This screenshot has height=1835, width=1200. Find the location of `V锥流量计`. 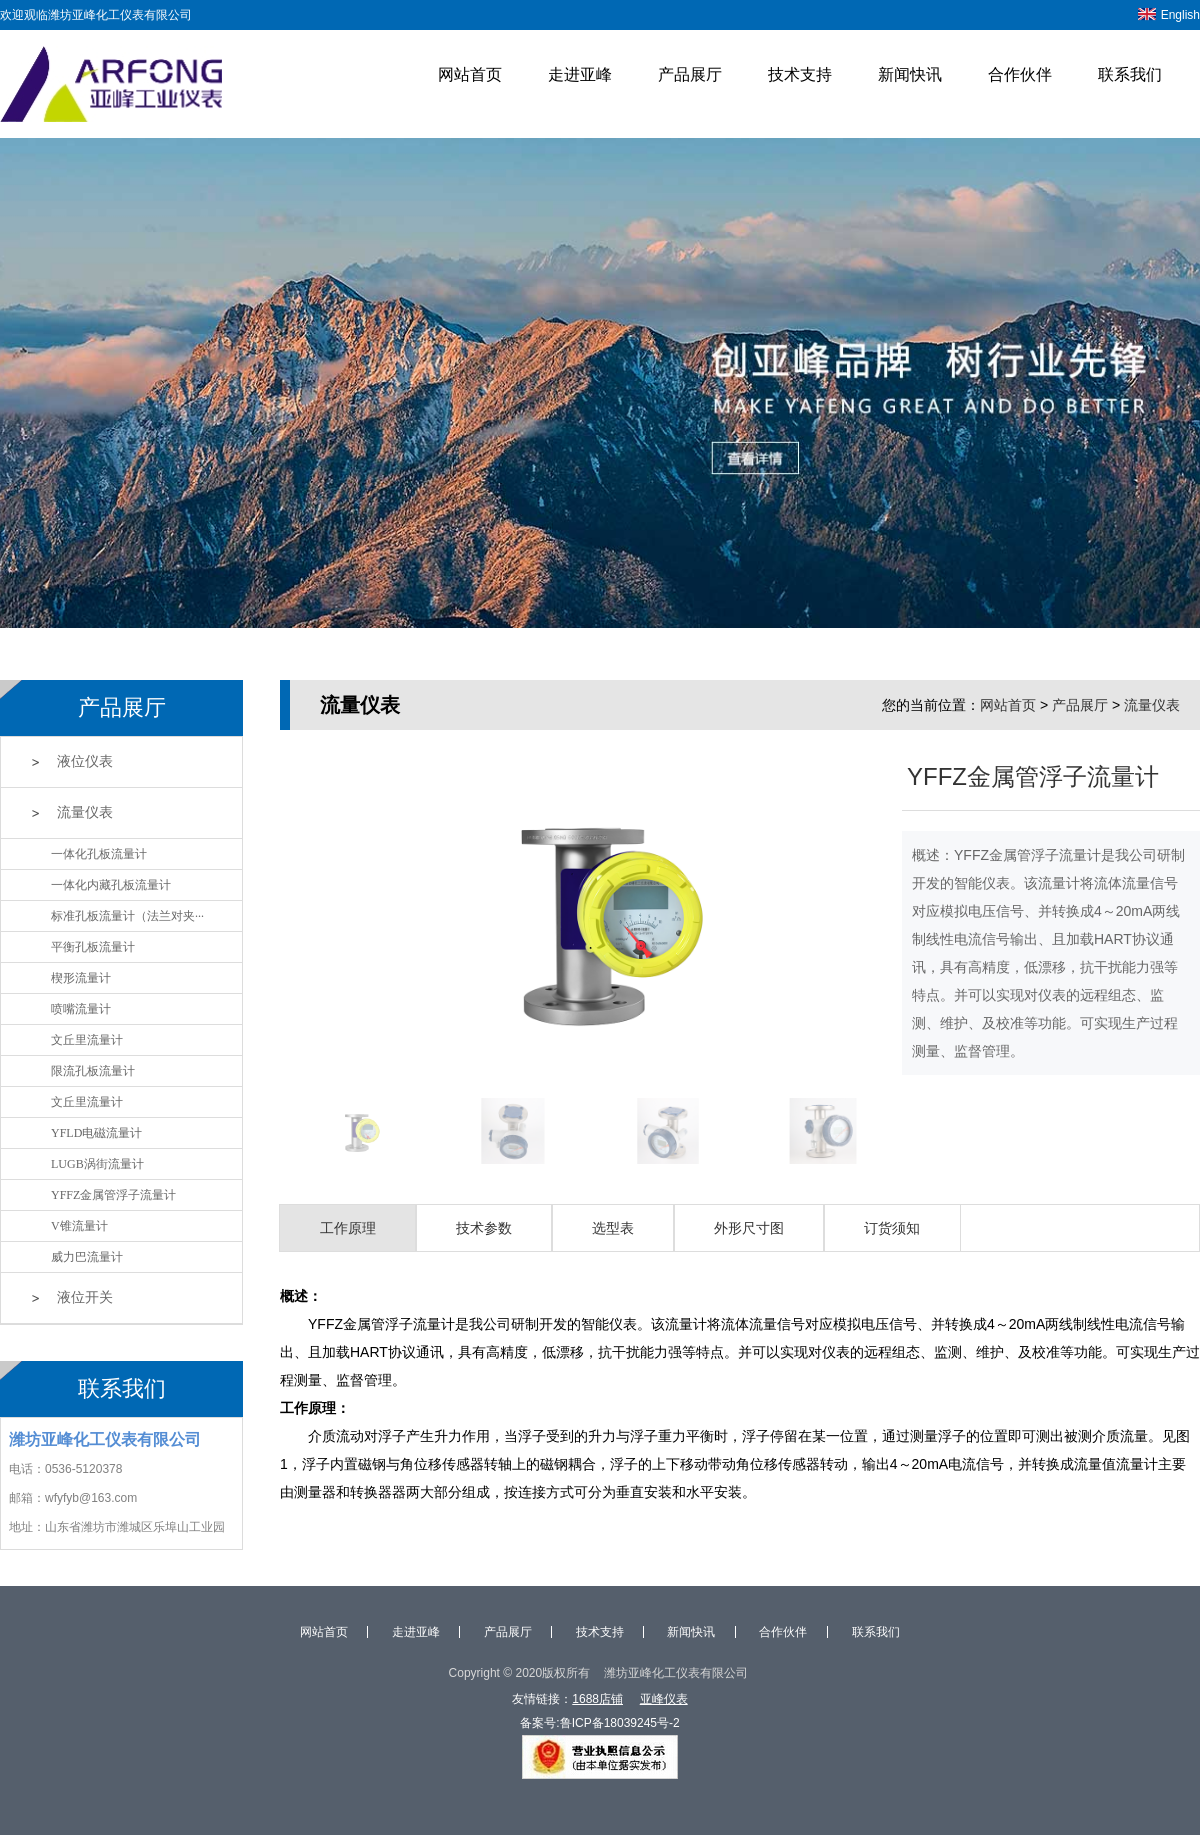

V锥流量计 is located at coordinates (79, 1226).